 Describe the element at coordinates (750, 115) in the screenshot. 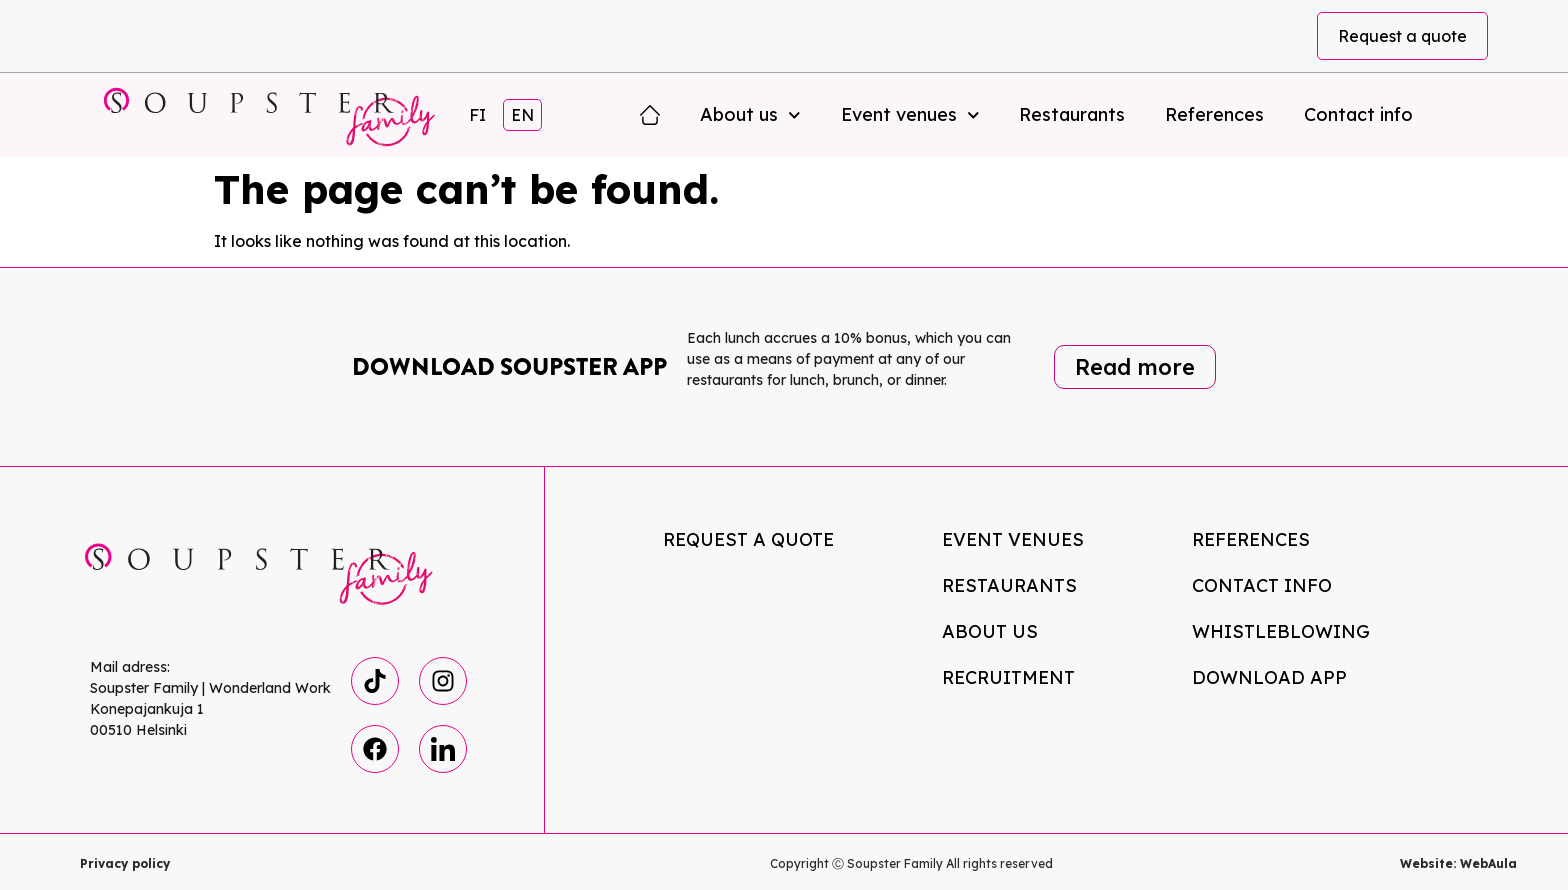

I see `About us` at that location.